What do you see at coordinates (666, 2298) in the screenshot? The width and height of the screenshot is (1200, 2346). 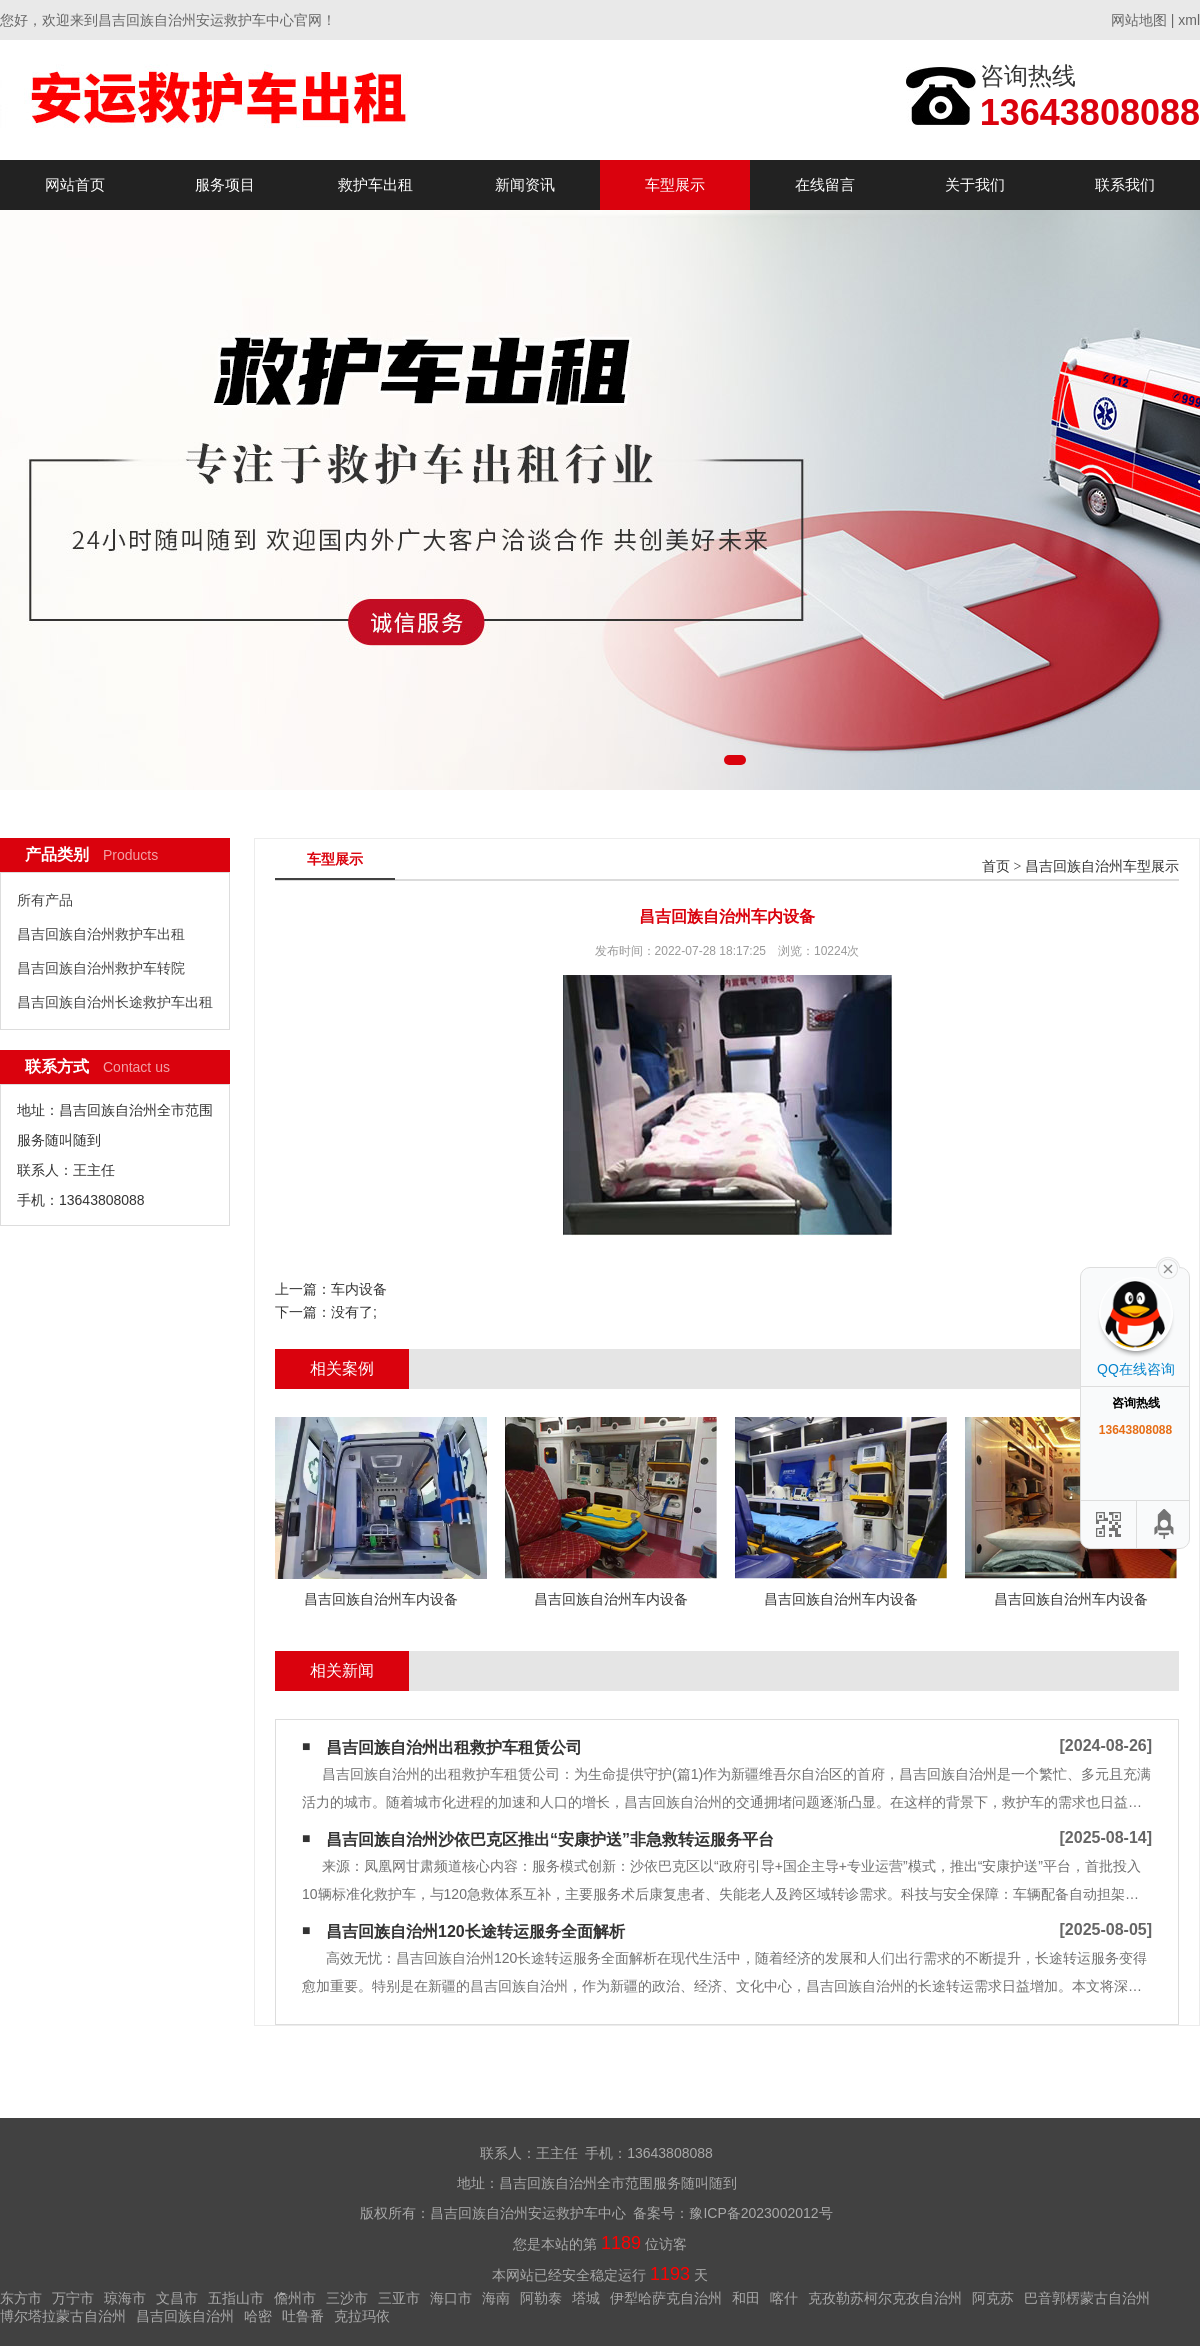 I see `伊犁哈萨克自治州` at bounding box center [666, 2298].